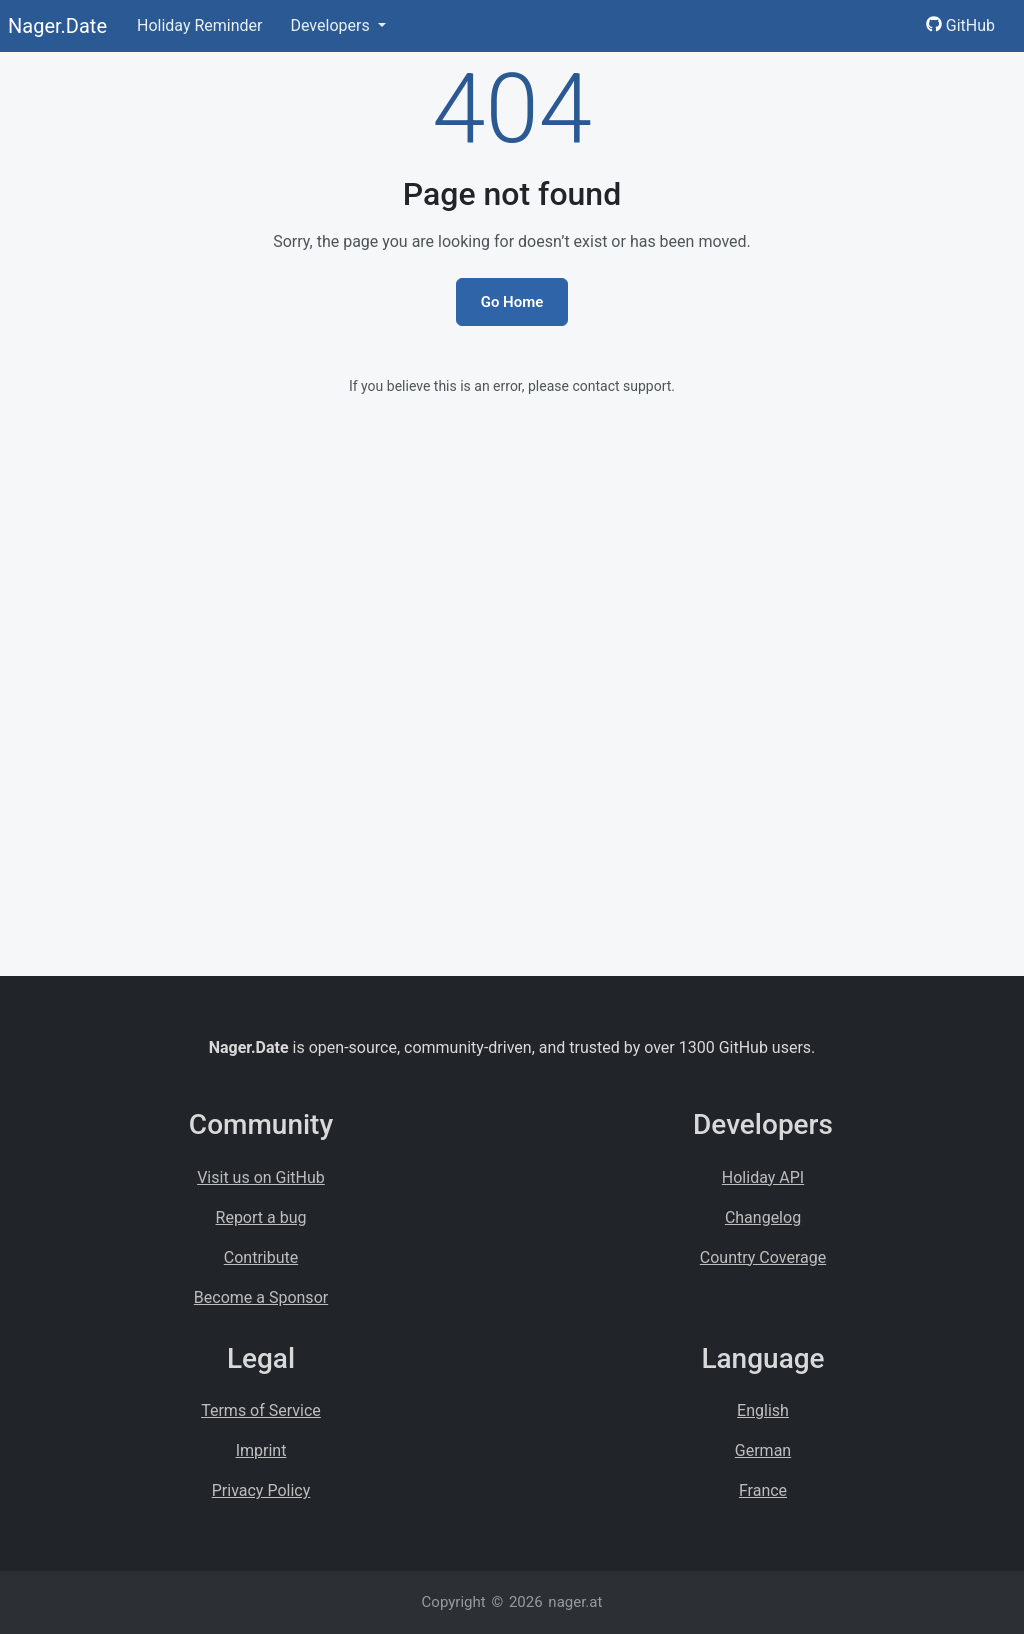 The width and height of the screenshot is (1024, 1634). Describe the element at coordinates (763, 1490) in the screenshot. I see `France` at that location.